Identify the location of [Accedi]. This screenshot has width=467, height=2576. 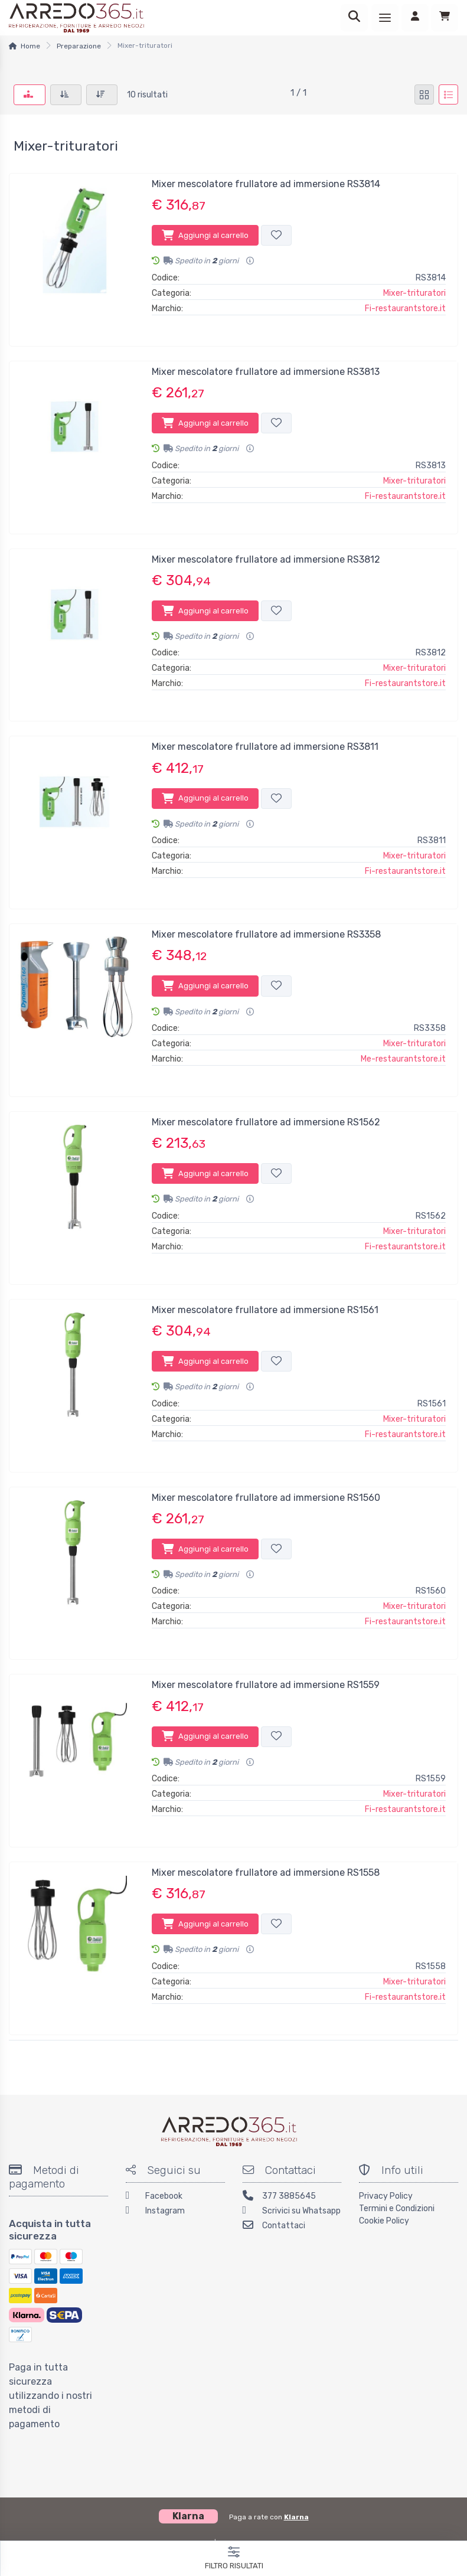
(415, 17).